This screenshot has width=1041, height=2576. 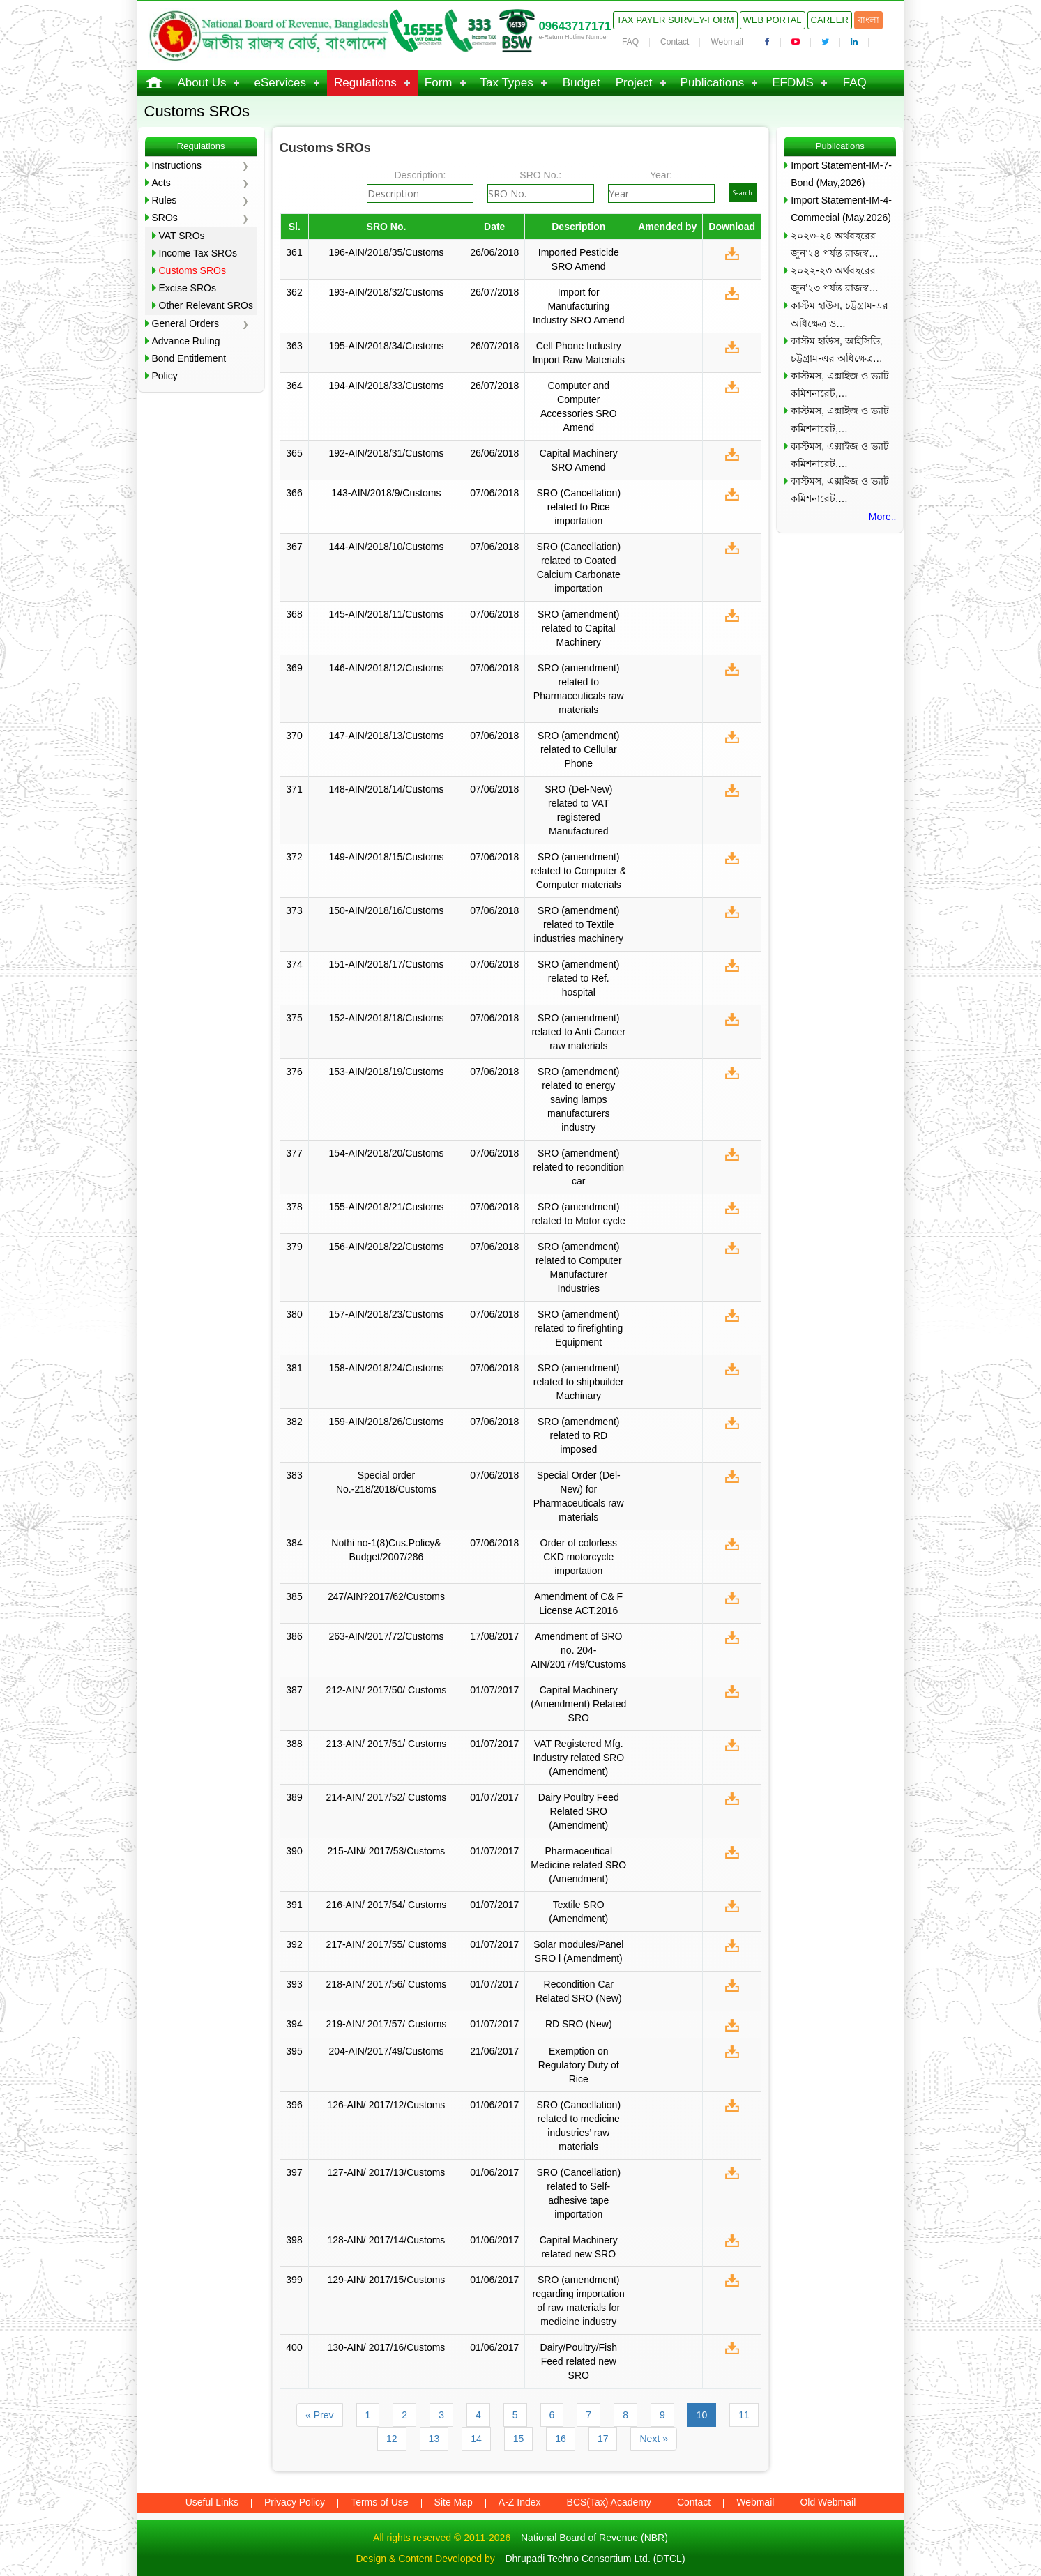 What do you see at coordinates (186, 340) in the screenshot?
I see `Advance Ruling` at bounding box center [186, 340].